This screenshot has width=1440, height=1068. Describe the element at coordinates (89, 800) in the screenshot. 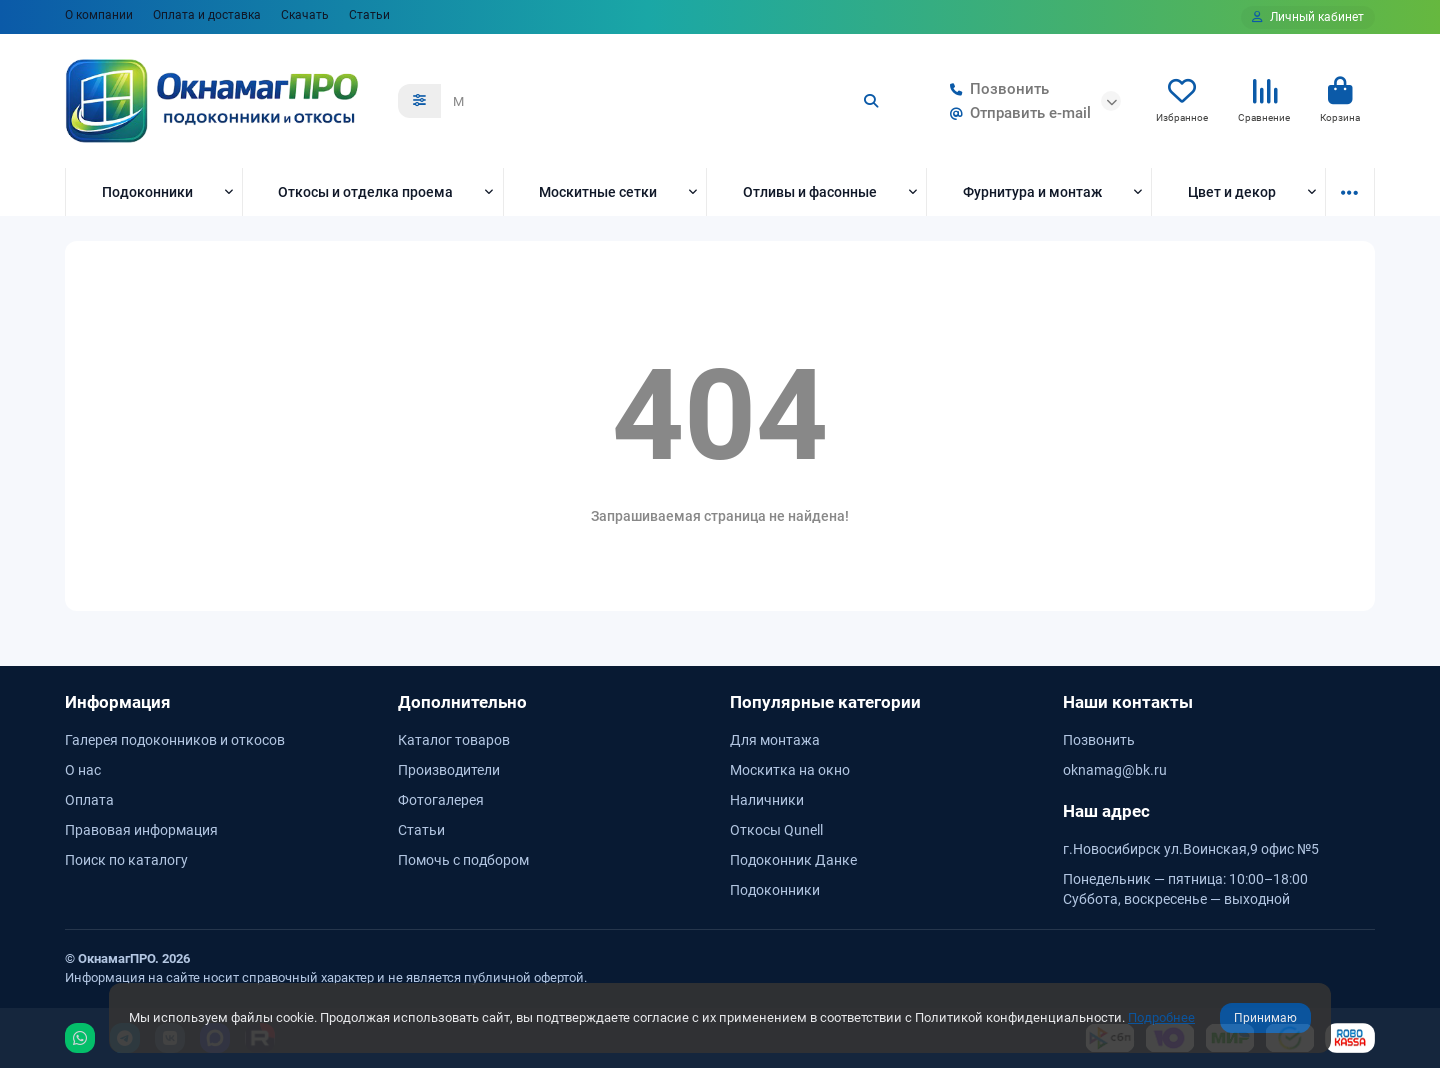

I see `Оплата` at that location.